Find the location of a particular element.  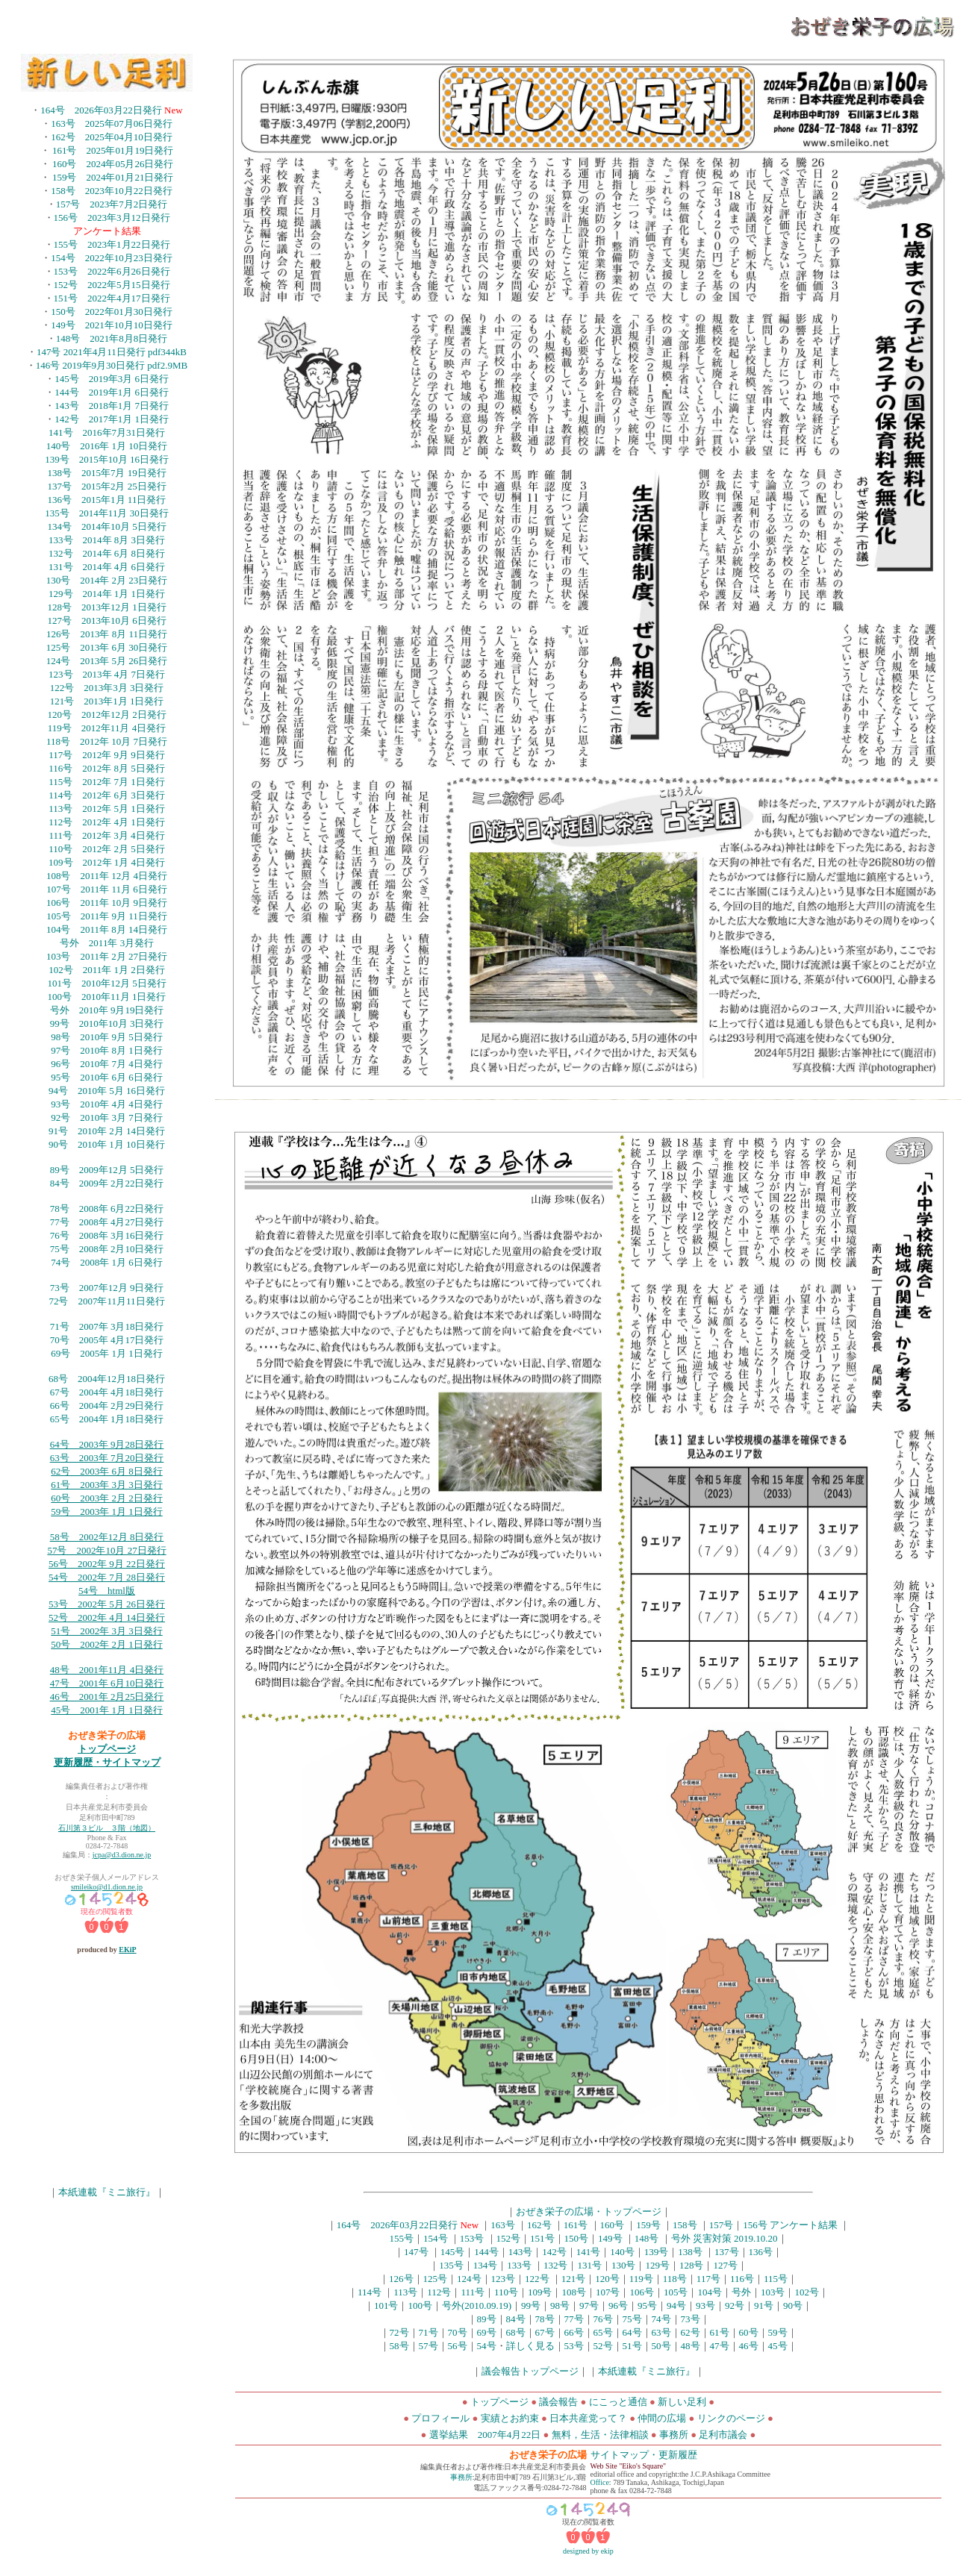

145号 is located at coordinates (452, 2251).